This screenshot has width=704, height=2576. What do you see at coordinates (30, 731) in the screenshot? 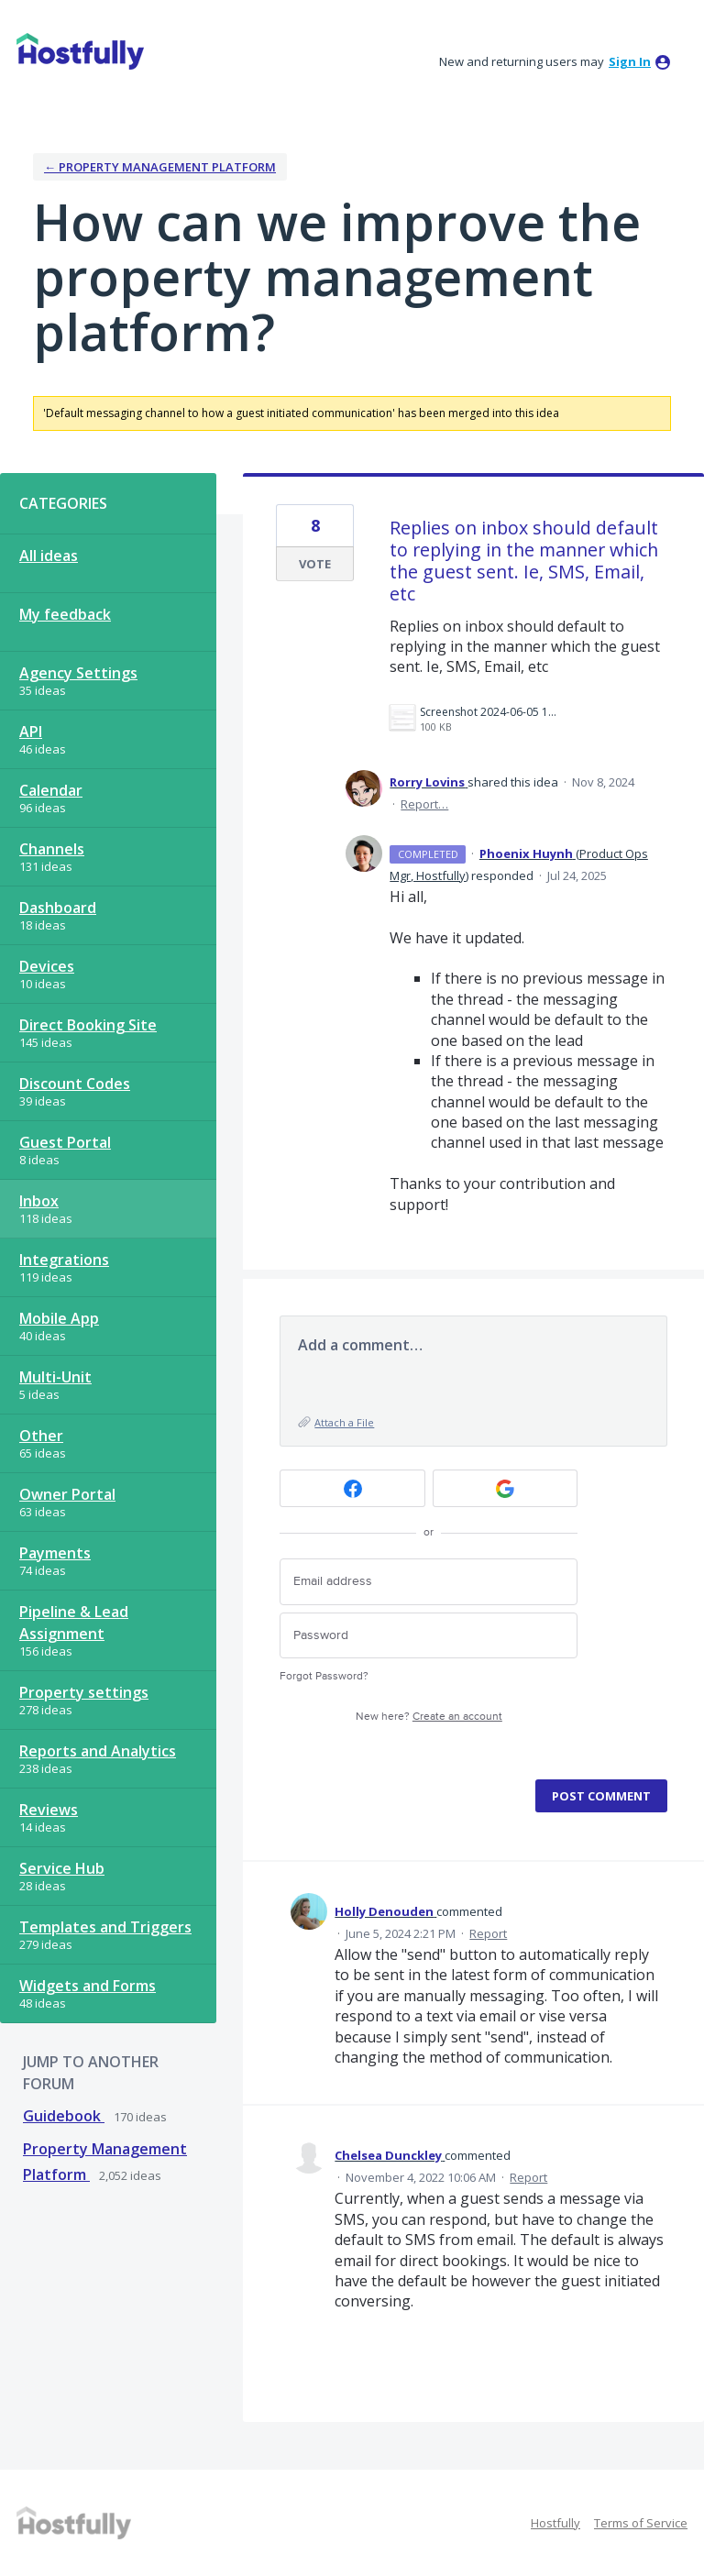
I see `API` at bounding box center [30, 731].